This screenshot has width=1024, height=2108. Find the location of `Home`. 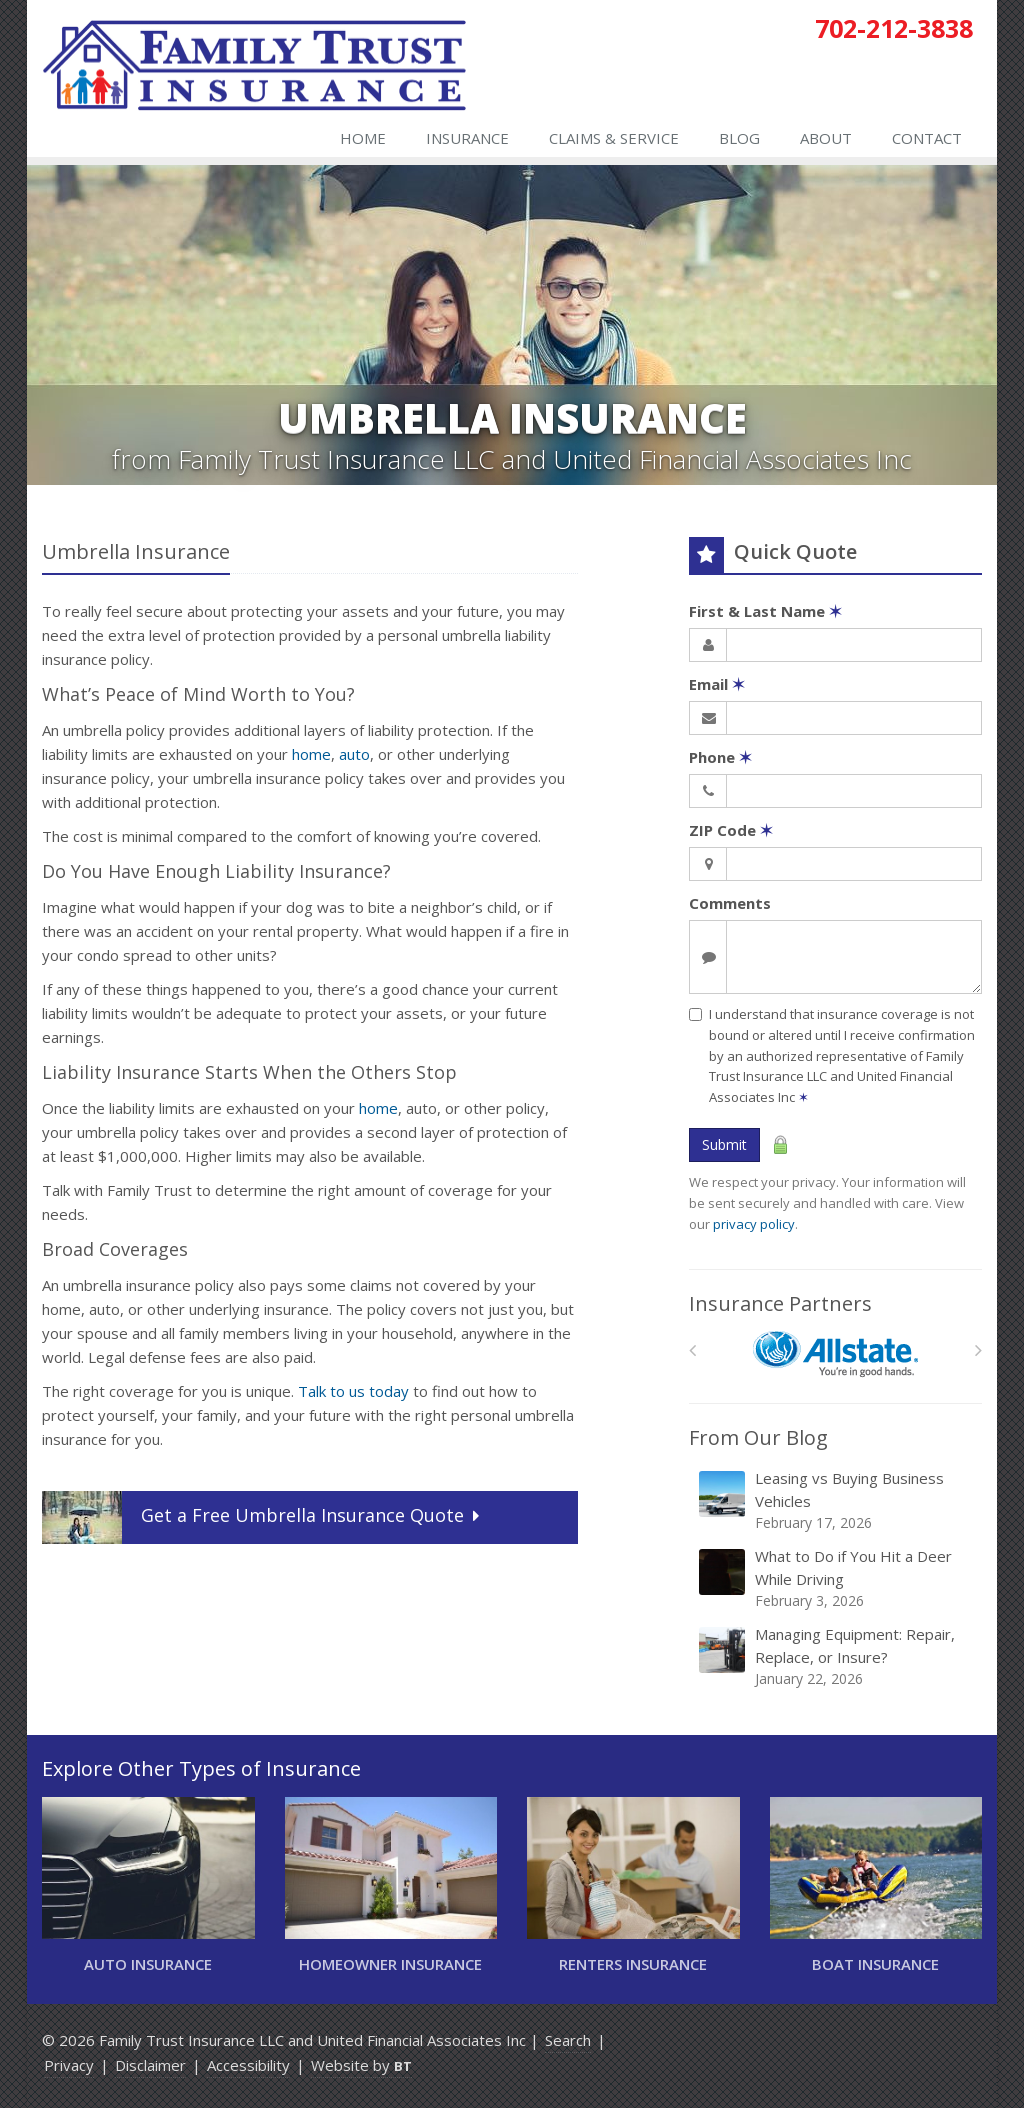

Home is located at coordinates (363, 138).